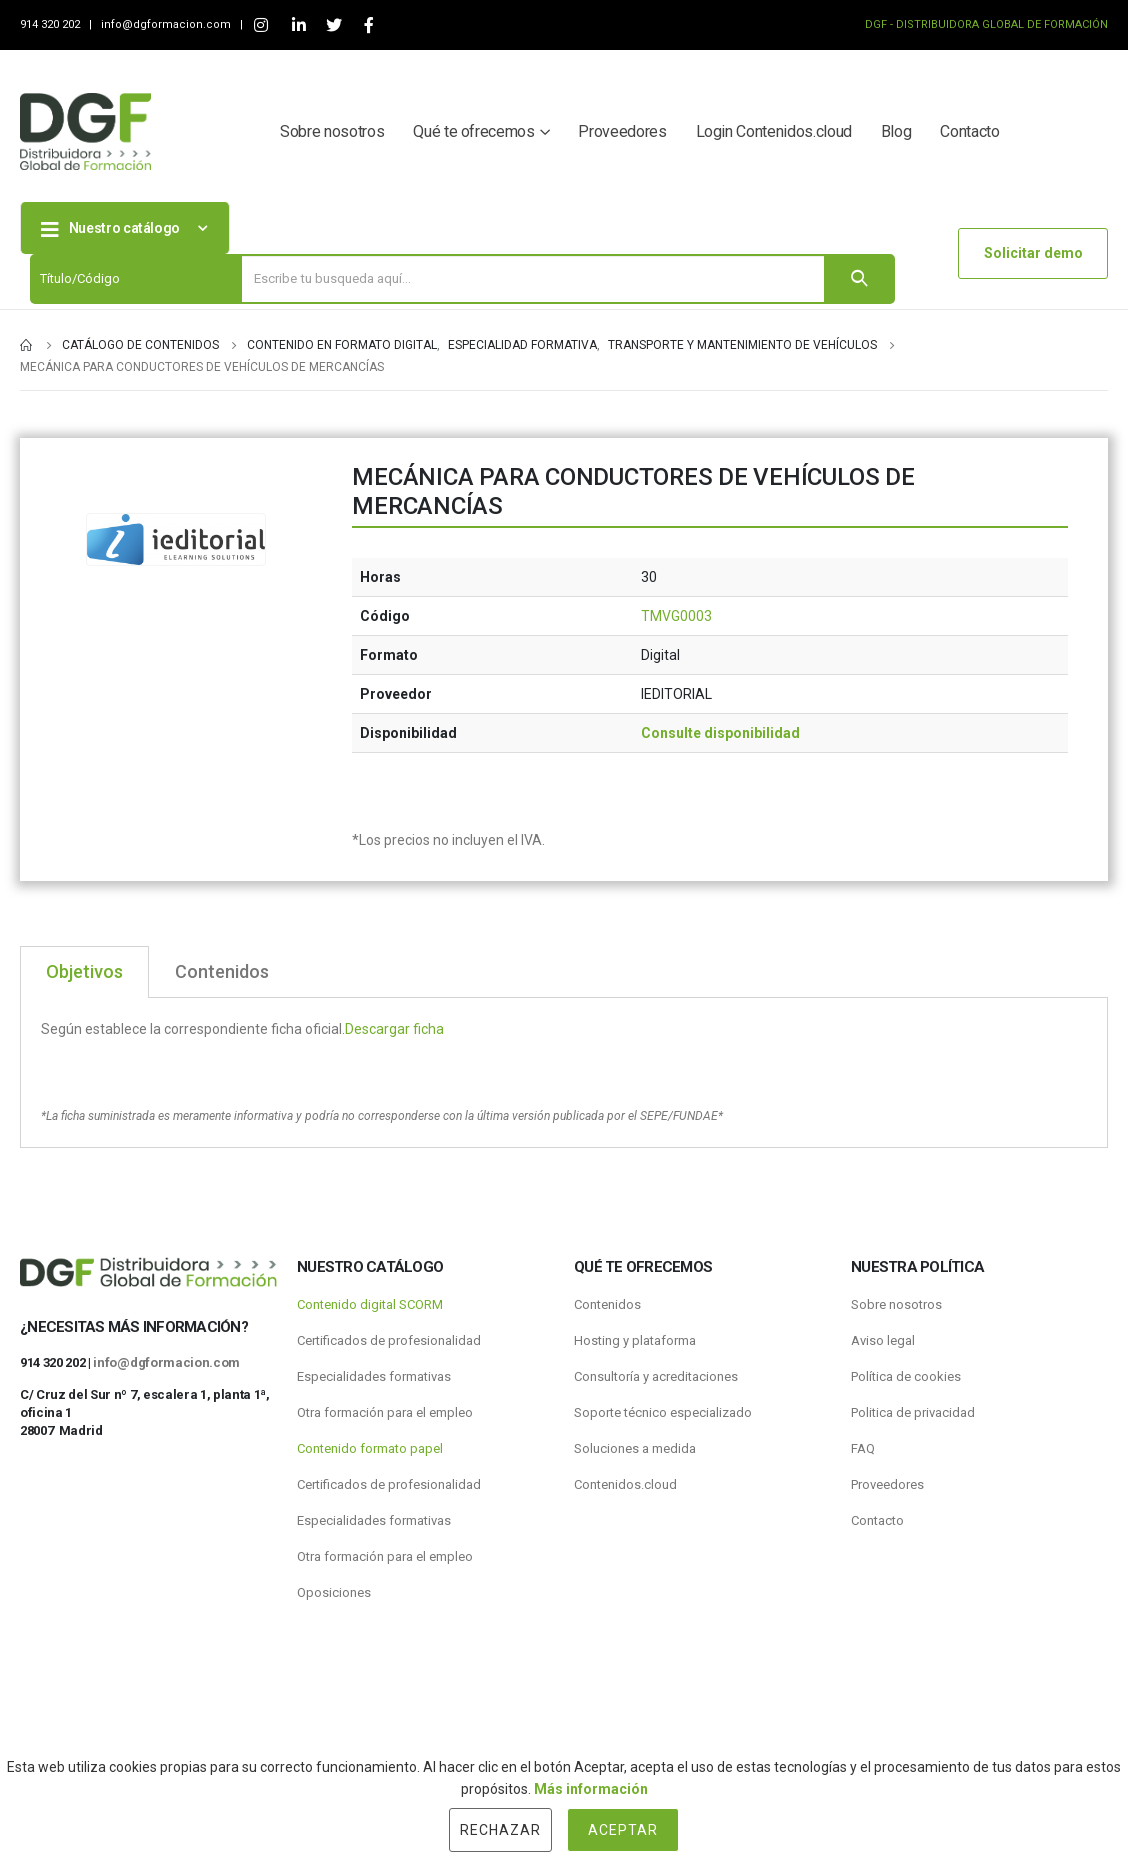 This screenshot has height=1866, width=1128. Describe the element at coordinates (385, 1412) in the screenshot. I see `Otra formación para el empleo` at that location.